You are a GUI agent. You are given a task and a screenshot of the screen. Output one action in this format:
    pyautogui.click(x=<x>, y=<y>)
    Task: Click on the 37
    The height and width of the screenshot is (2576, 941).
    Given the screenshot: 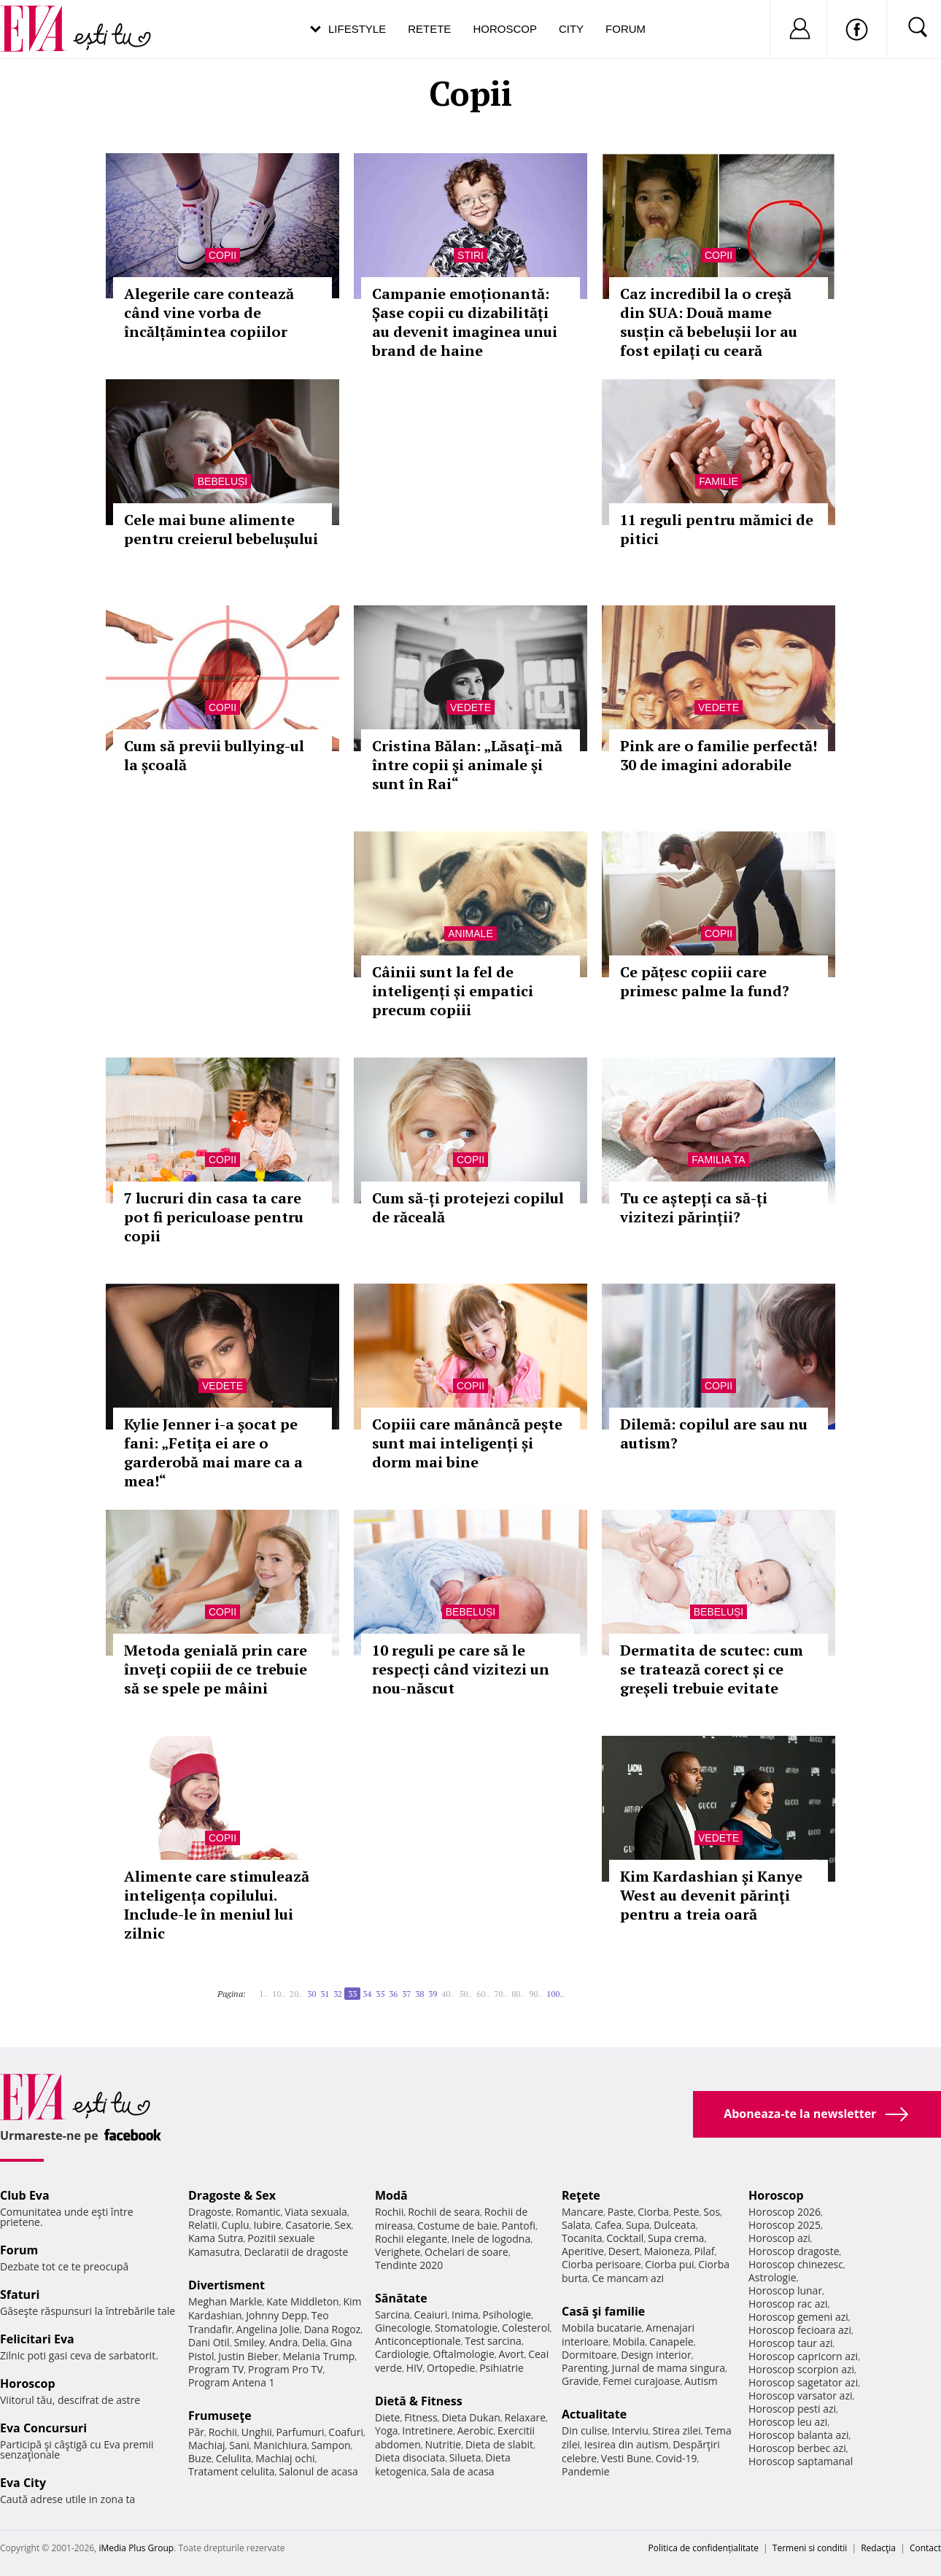 What is the action you would take?
    pyautogui.click(x=406, y=1993)
    